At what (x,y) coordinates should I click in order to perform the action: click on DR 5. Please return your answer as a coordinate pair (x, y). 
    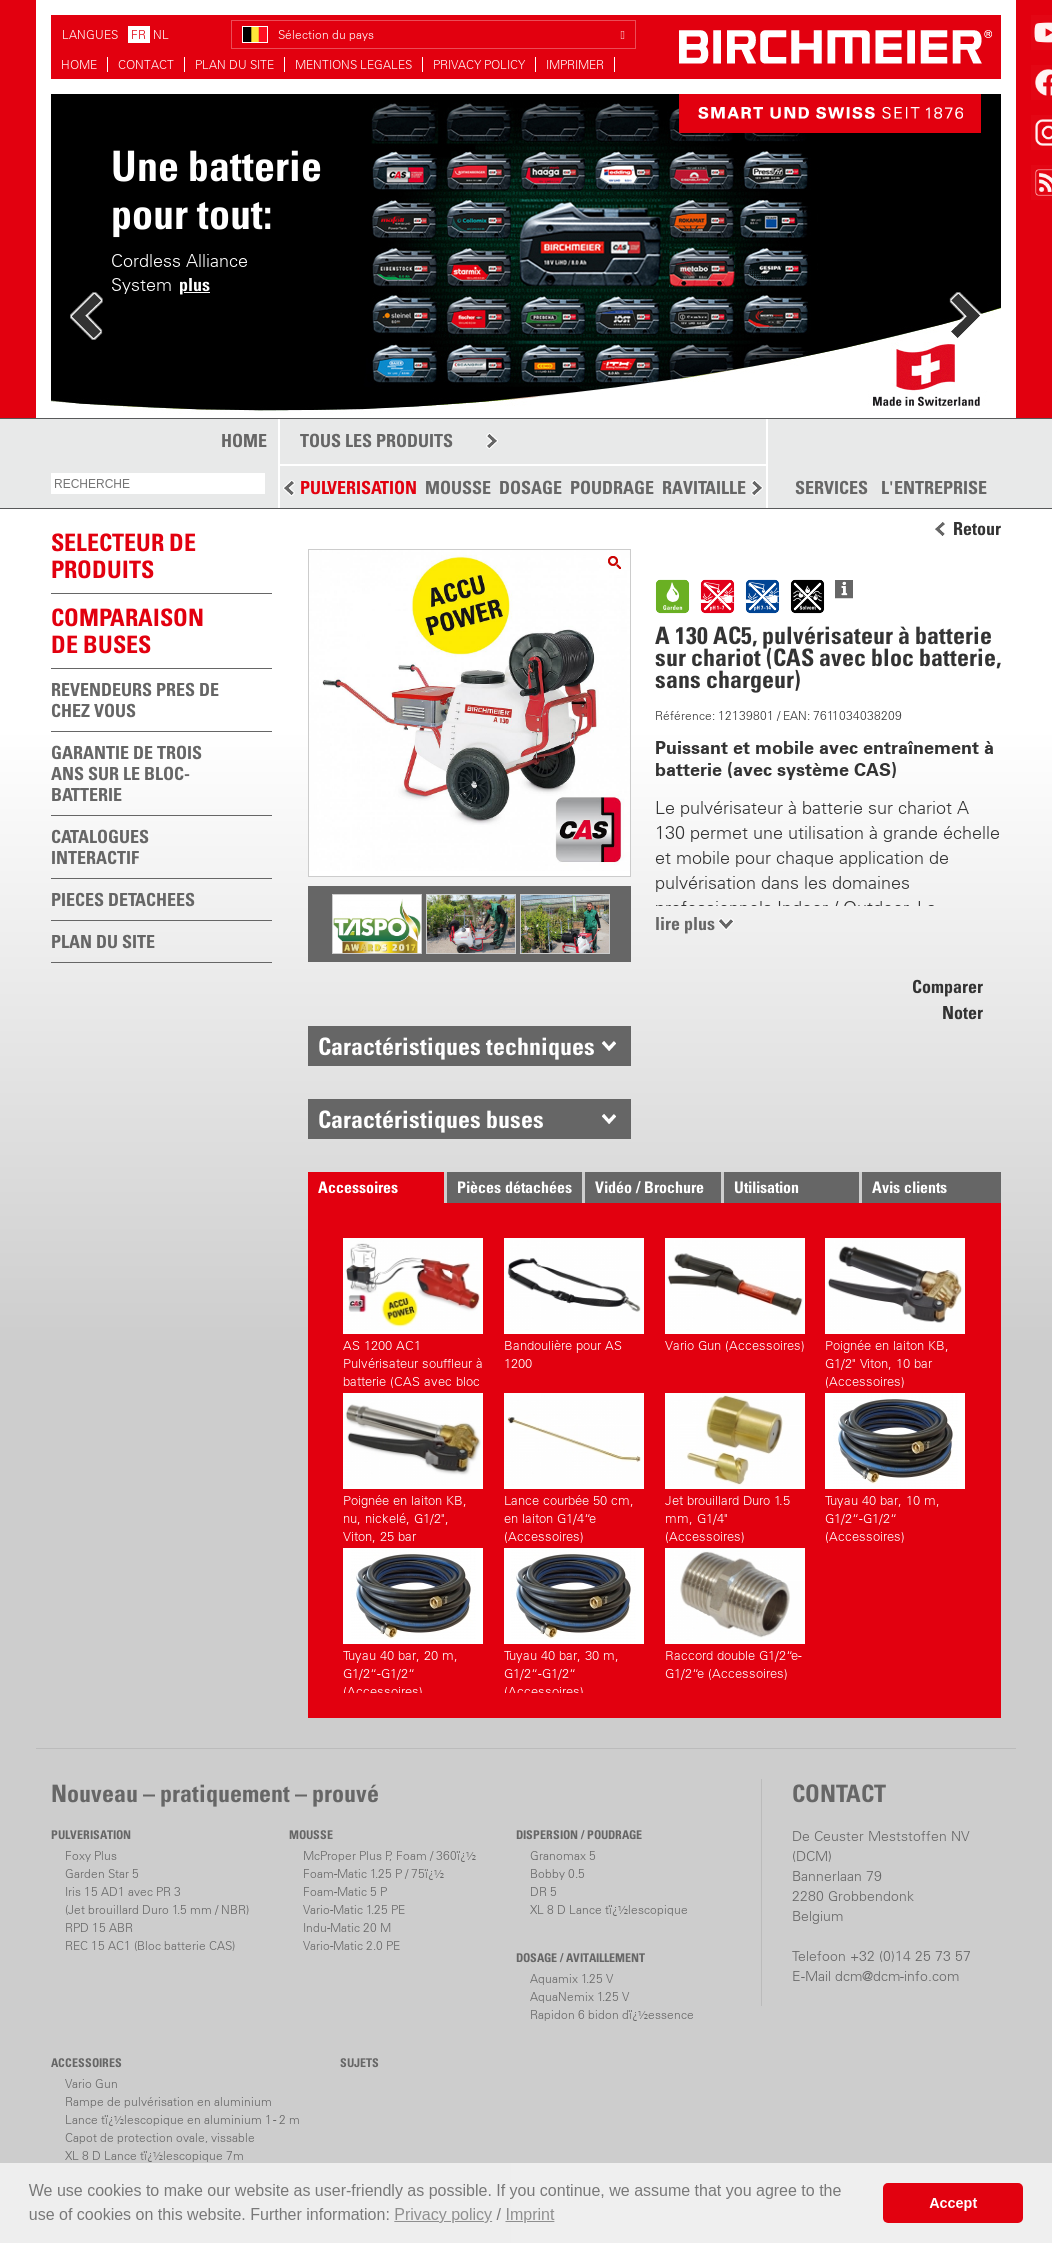
    Looking at the image, I should click on (543, 1891).